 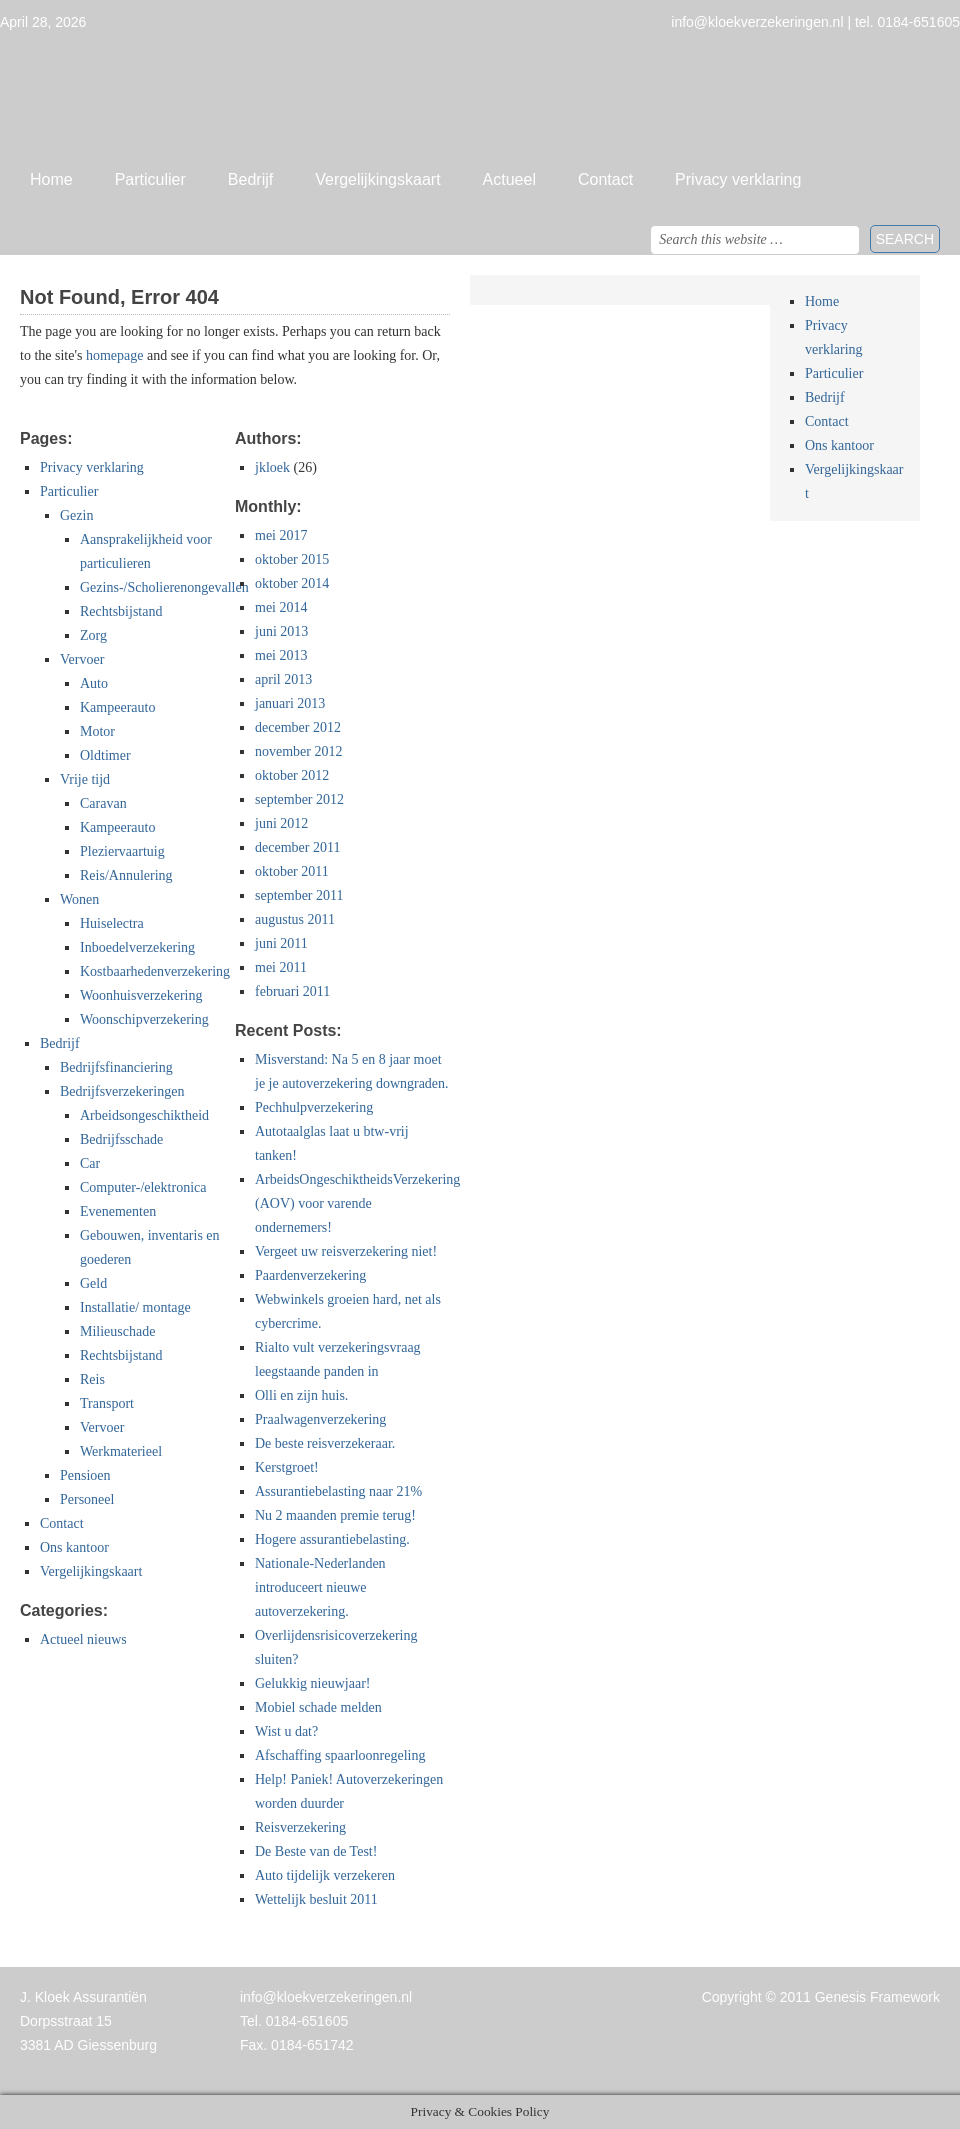 I want to click on jkloek, so click(x=272, y=467).